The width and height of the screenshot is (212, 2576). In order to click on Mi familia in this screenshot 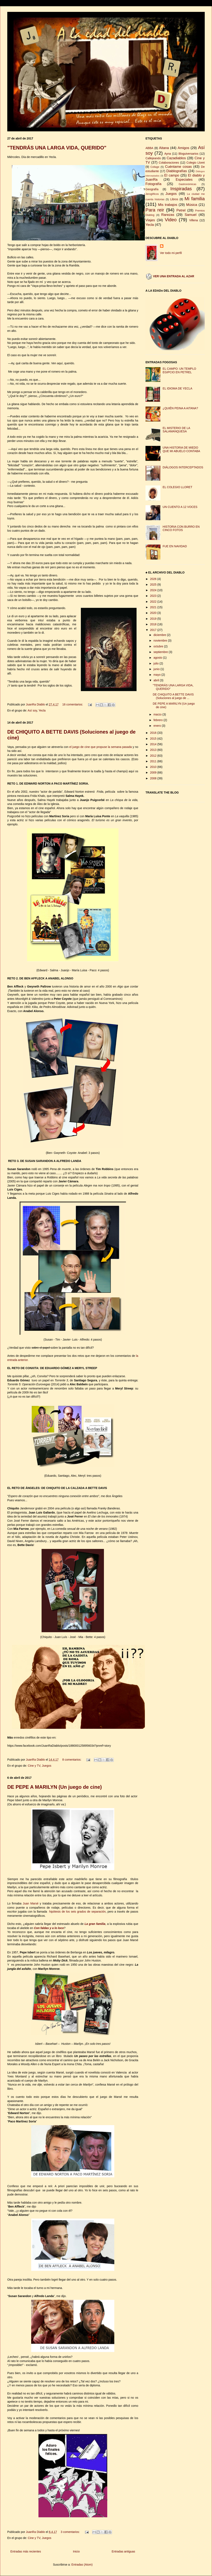, I will do `click(195, 198)`.